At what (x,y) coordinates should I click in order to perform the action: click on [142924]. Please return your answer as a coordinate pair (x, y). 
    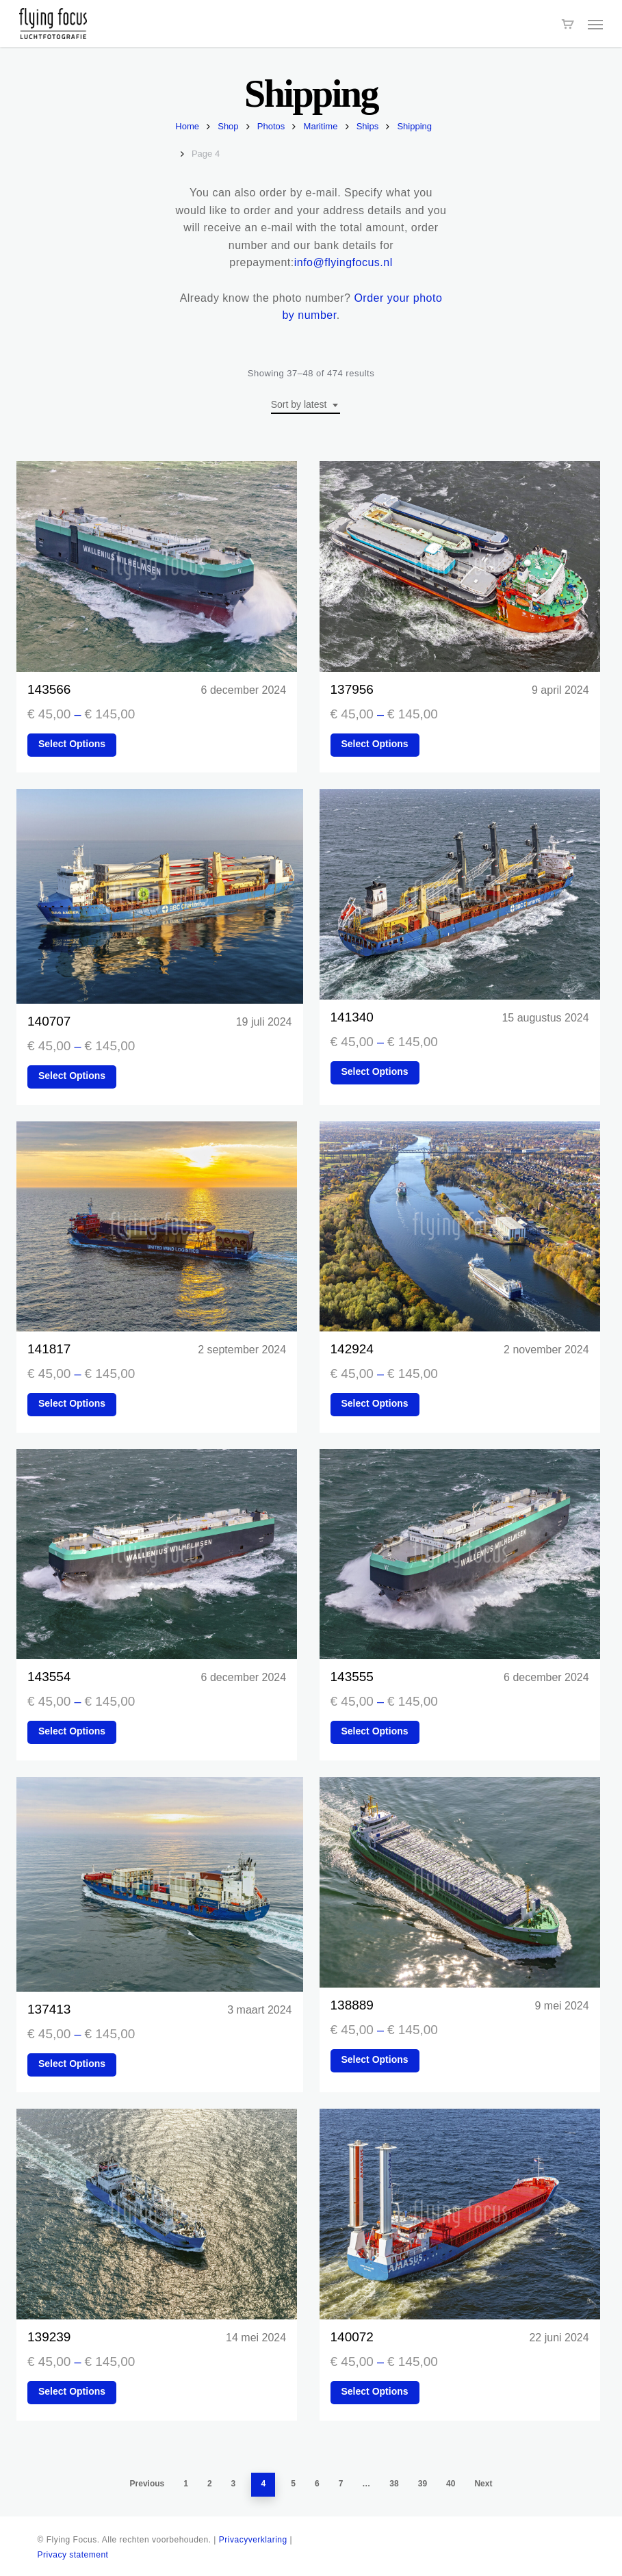
    Looking at the image, I should click on (460, 1226).